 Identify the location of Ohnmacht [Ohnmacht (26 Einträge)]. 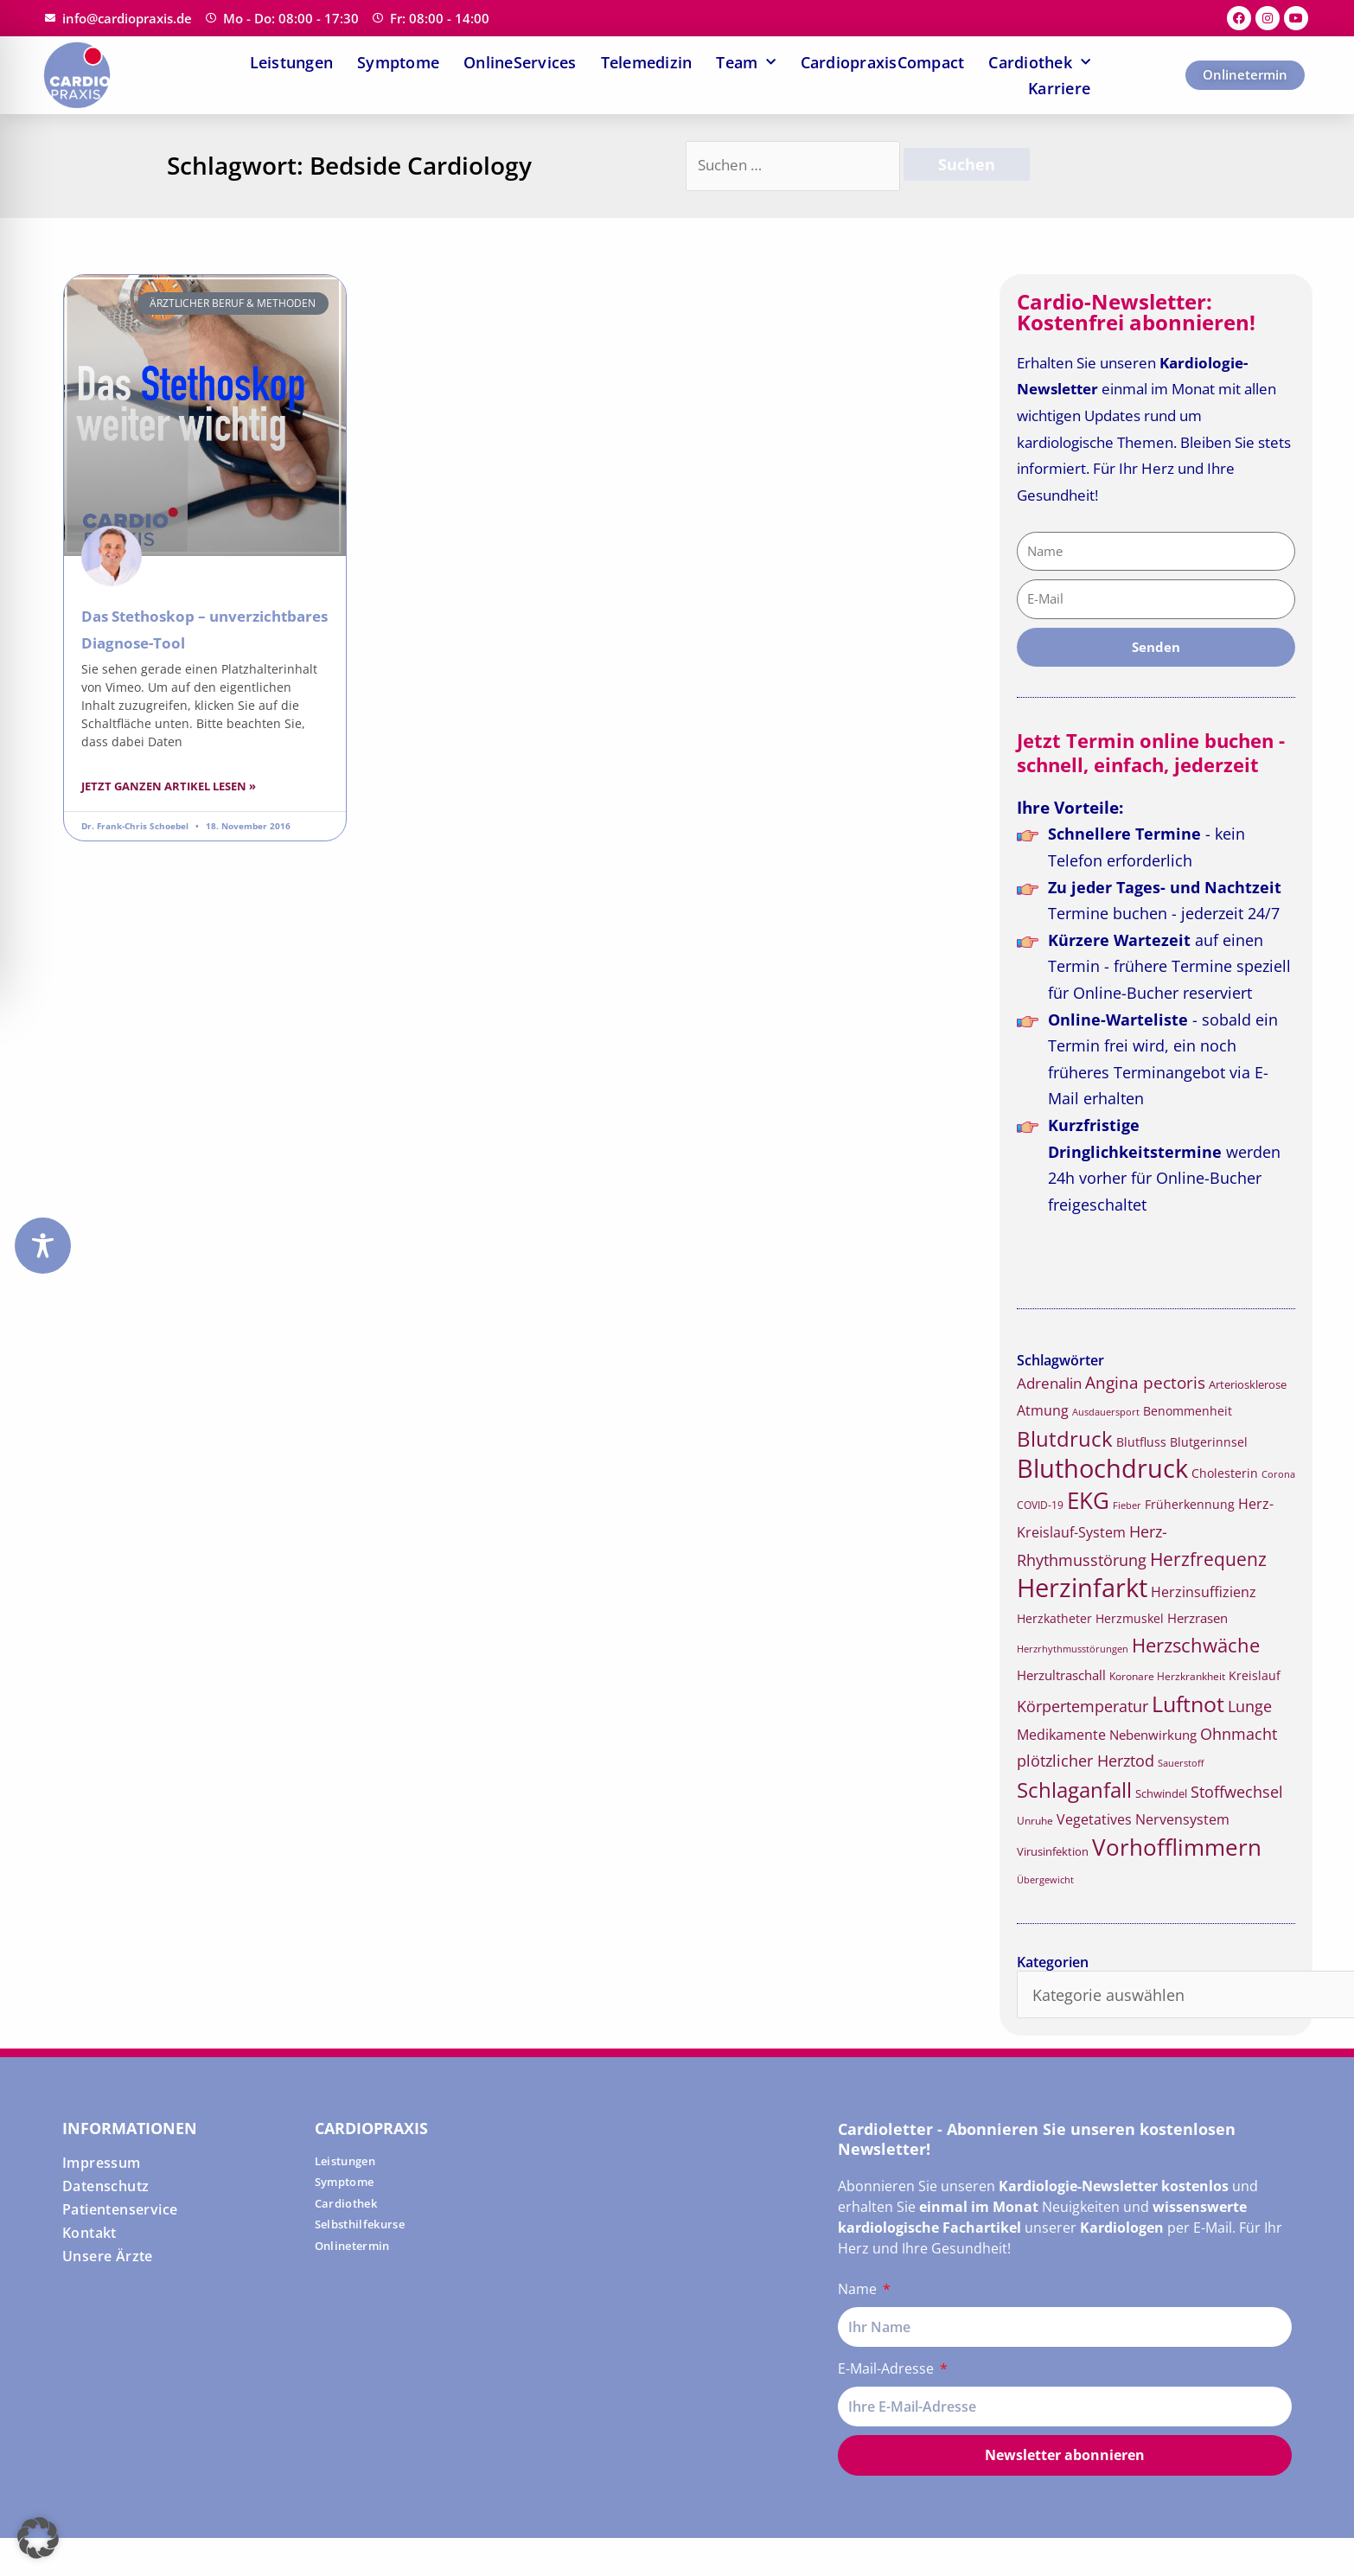
(1238, 1733).